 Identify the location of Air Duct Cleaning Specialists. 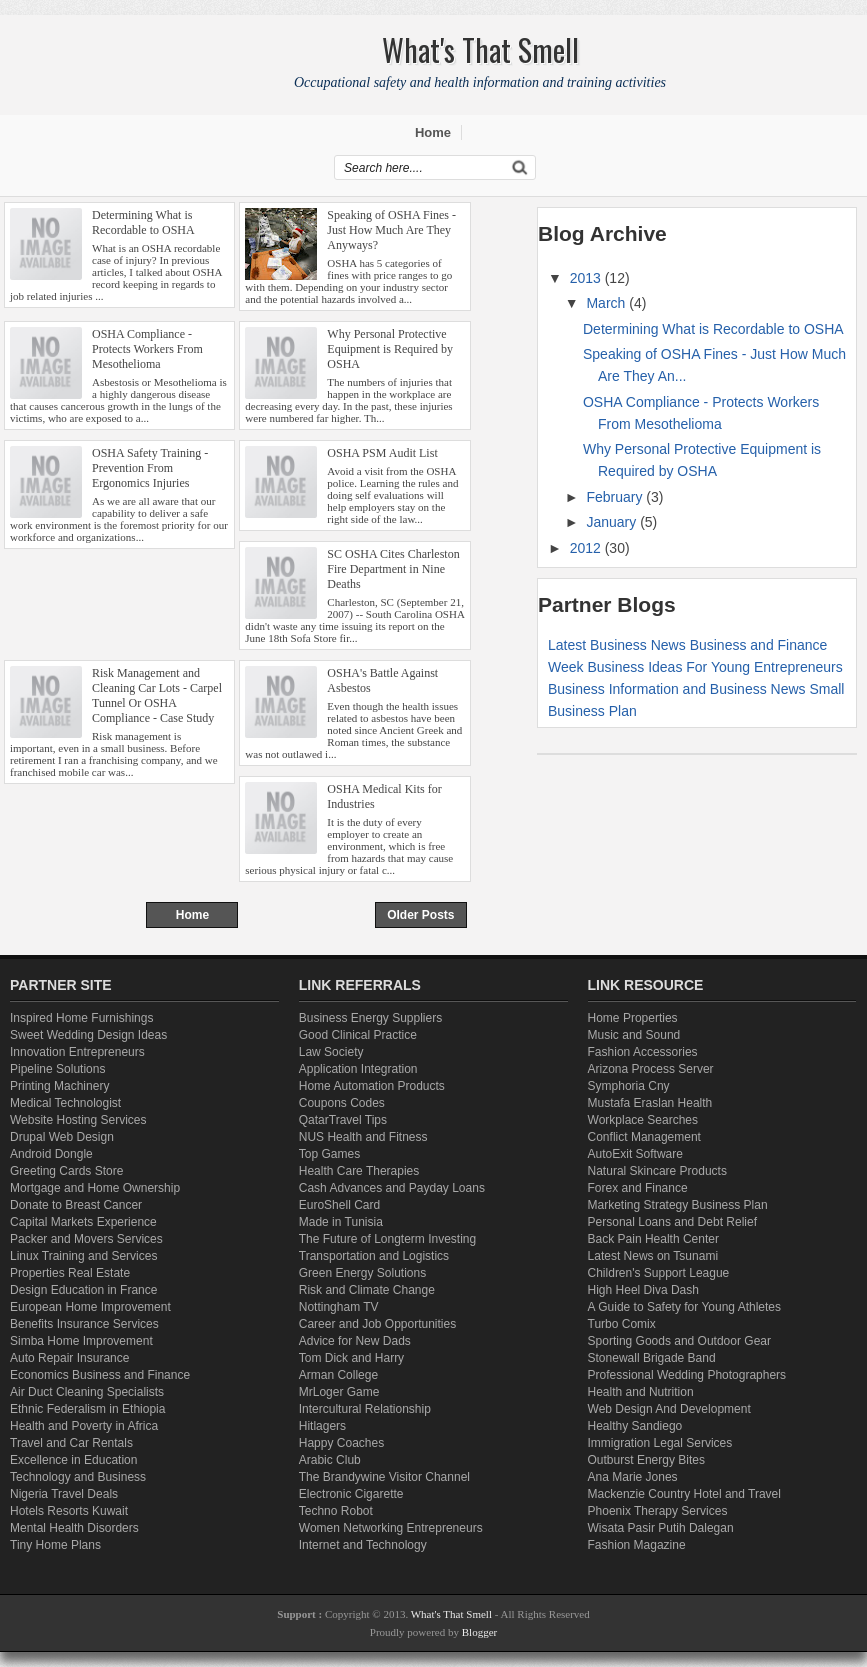
(87, 1392).